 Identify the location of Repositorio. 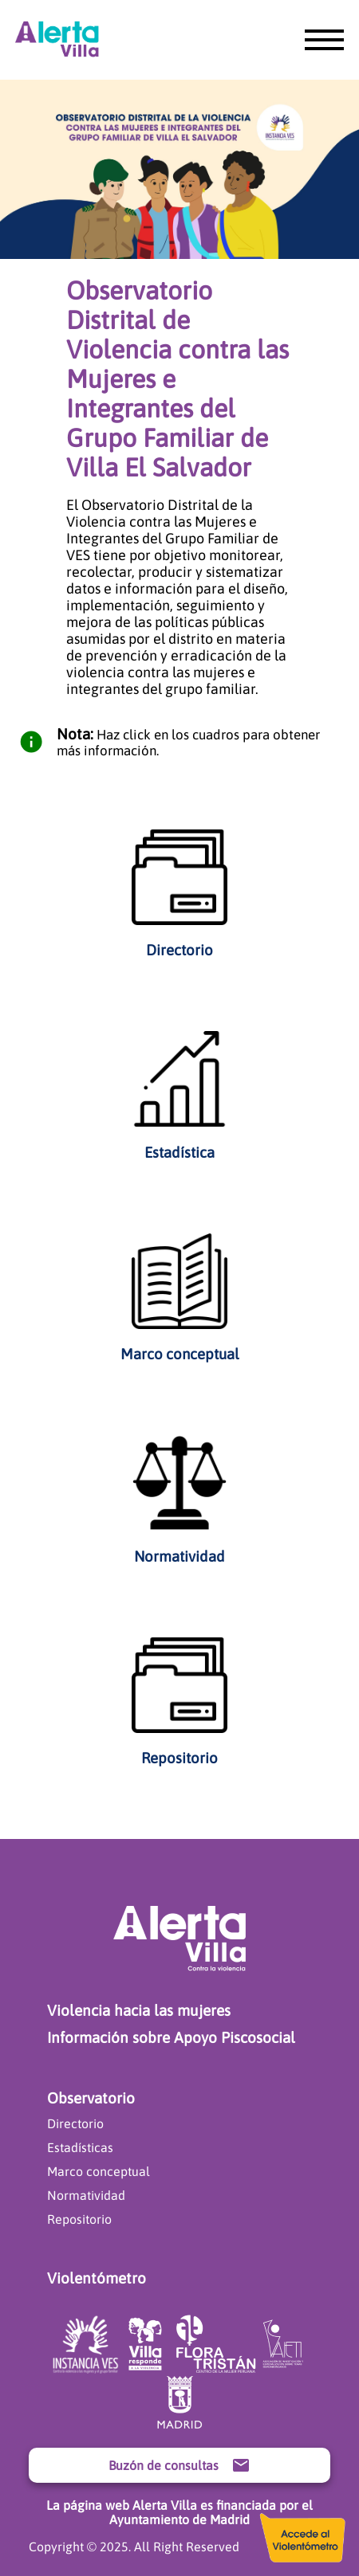
(79, 2219).